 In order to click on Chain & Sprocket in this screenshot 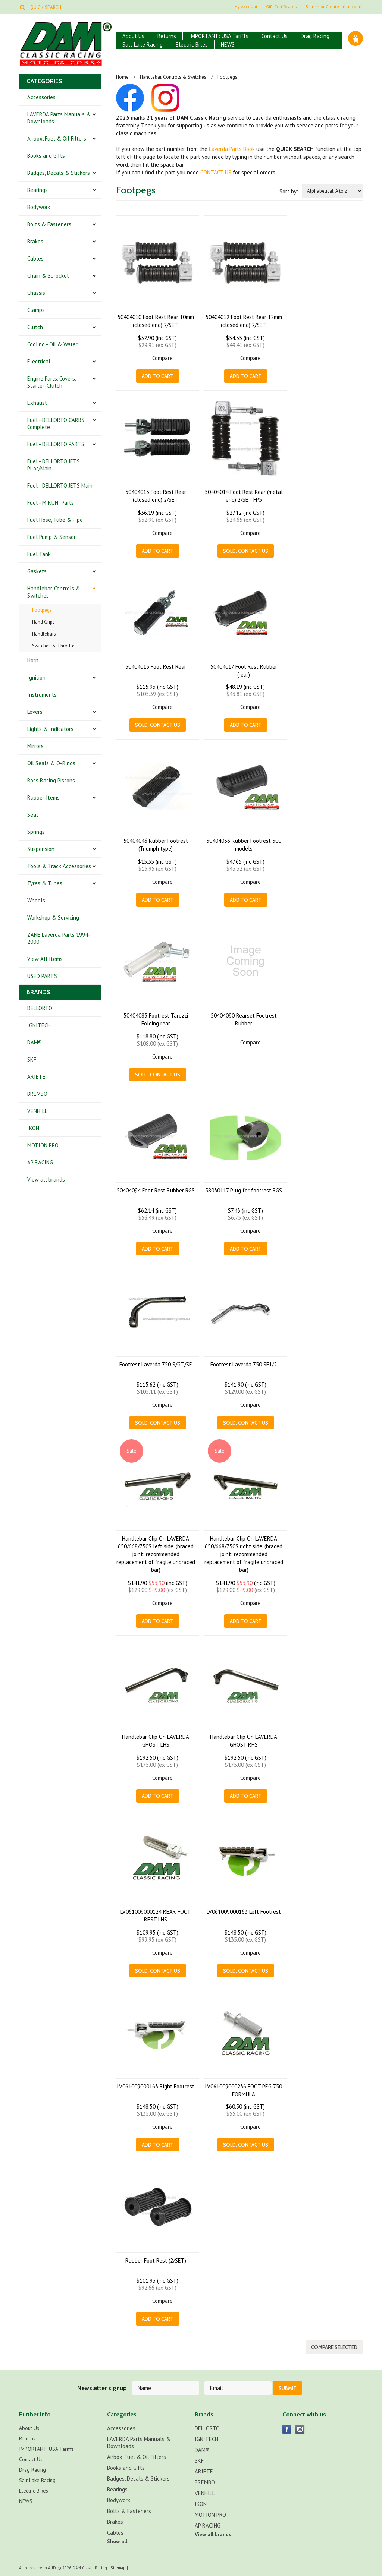, I will do `click(48, 275)`.